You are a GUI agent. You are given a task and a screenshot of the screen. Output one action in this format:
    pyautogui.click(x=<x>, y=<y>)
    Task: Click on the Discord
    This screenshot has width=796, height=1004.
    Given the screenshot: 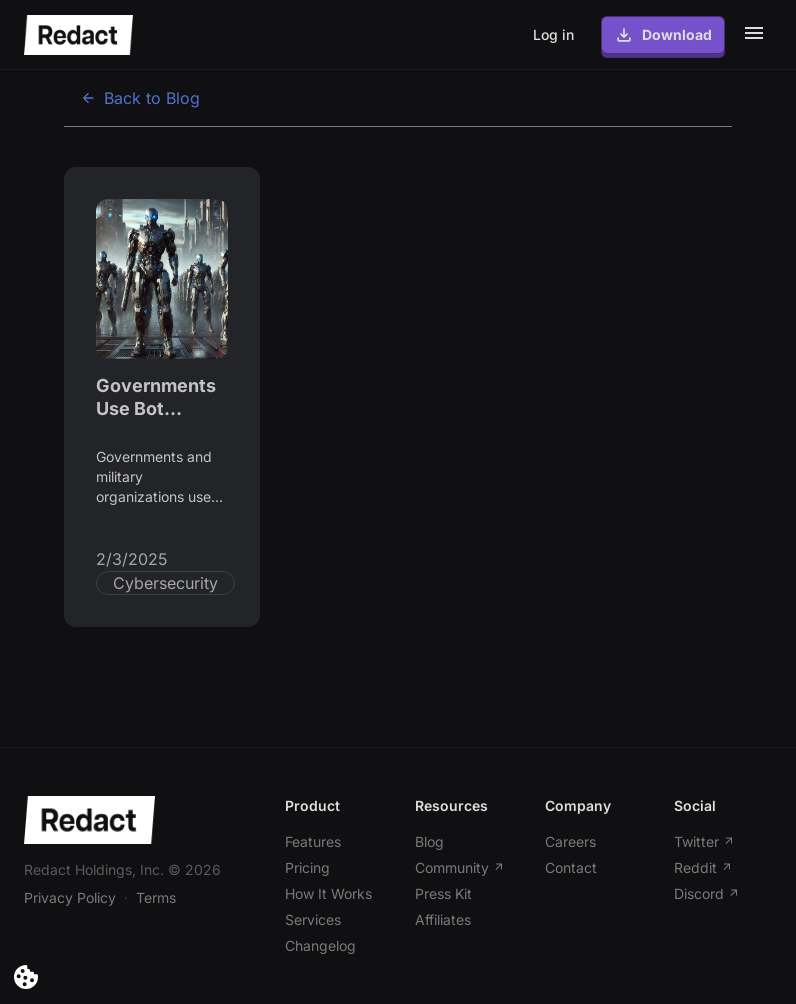 What is the action you would take?
    pyautogui.click(x=707, y=893)
    